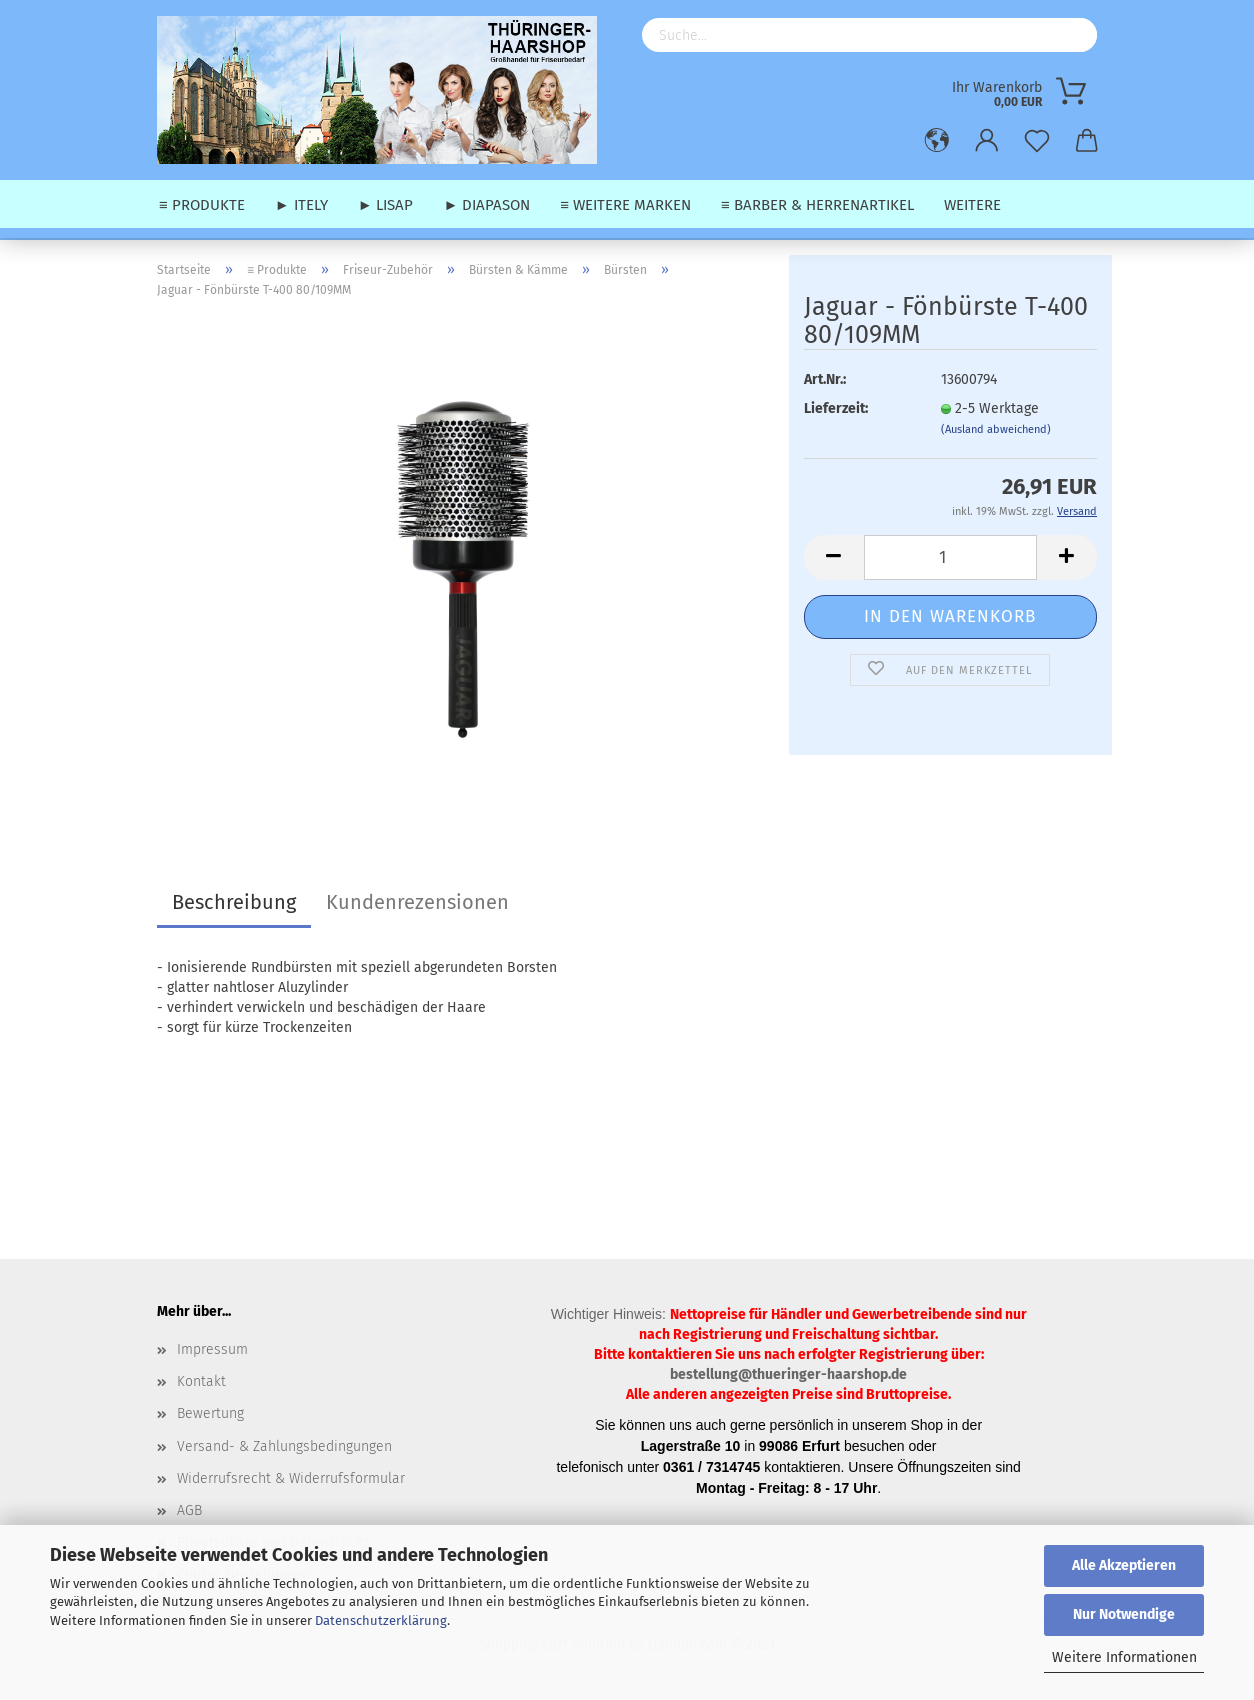  What do you see at coordinates (301, 205) in the screenshot?
I see `► Itely` at bounding box center [301, 205].